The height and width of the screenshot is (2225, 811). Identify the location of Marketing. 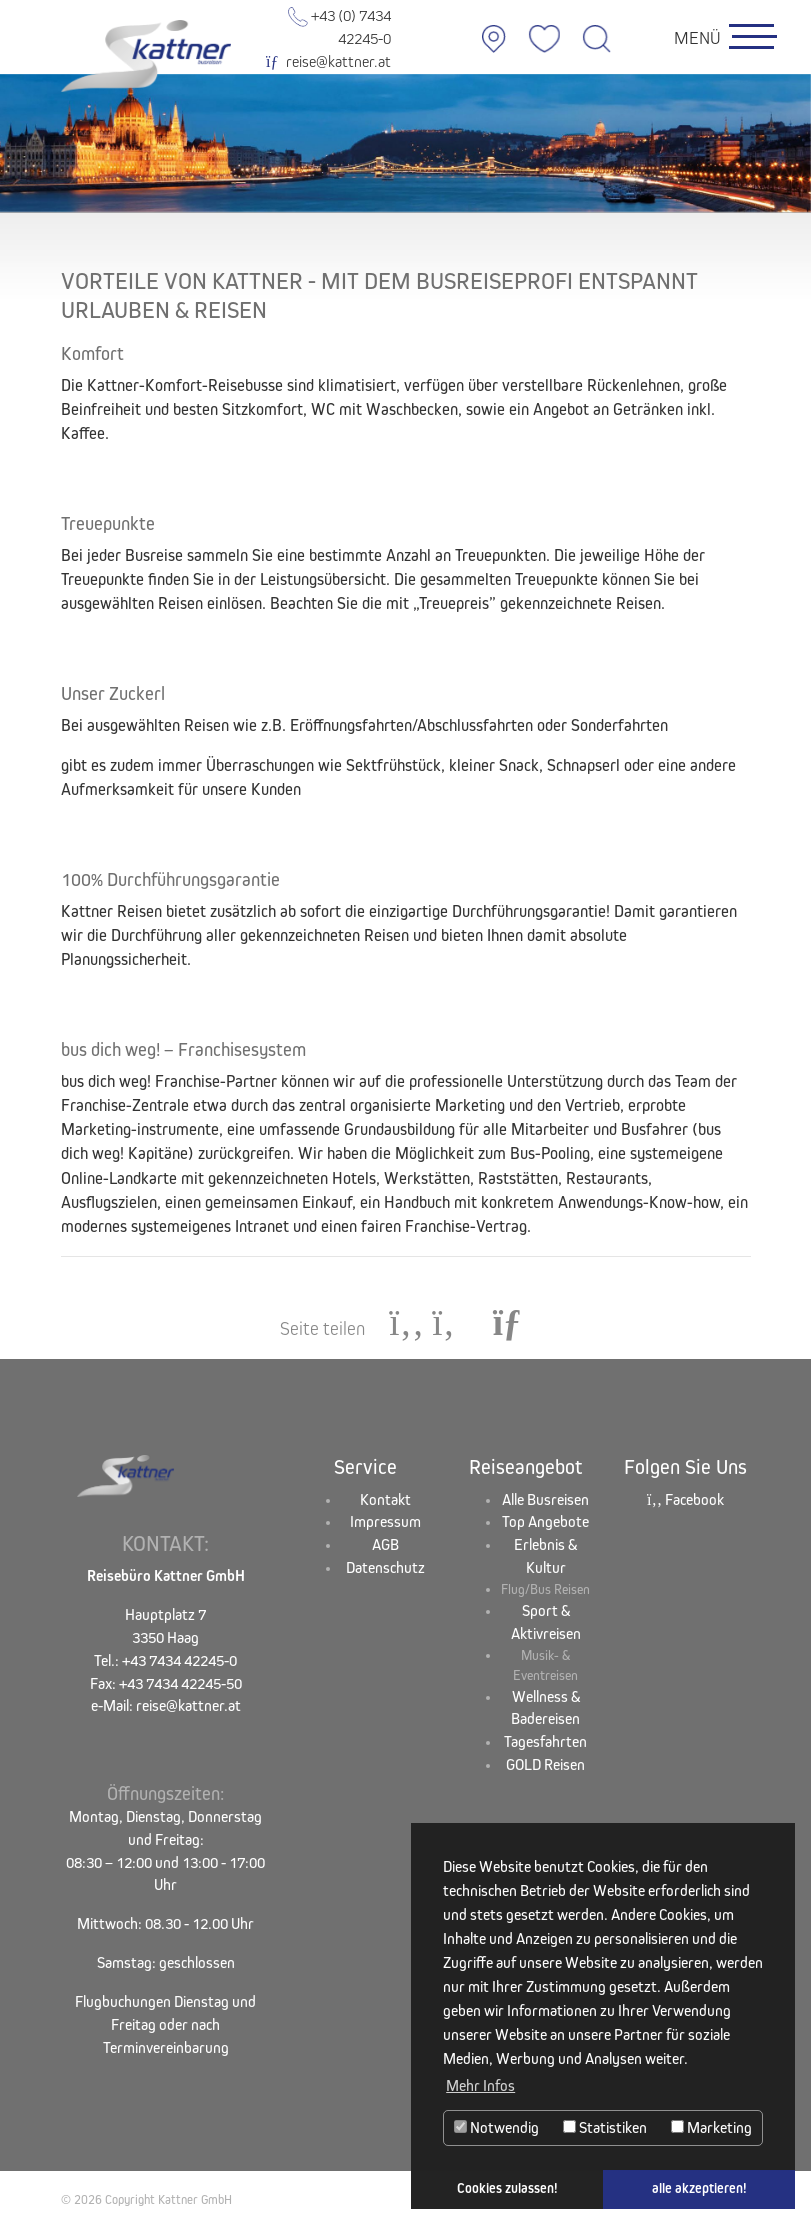
(711, 2127).